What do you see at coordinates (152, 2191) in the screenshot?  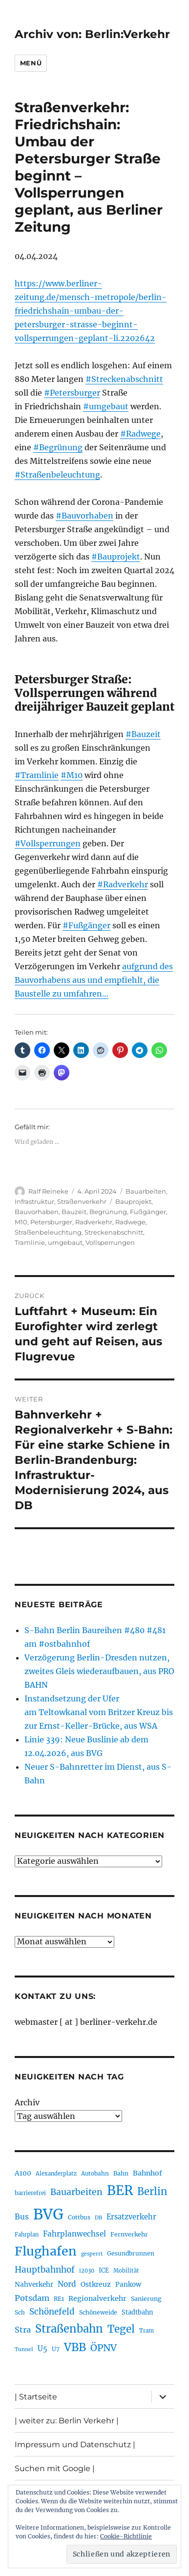 I see `Berlin [Berlin (493 Einträge)]` at bounding box center [152, 2191].